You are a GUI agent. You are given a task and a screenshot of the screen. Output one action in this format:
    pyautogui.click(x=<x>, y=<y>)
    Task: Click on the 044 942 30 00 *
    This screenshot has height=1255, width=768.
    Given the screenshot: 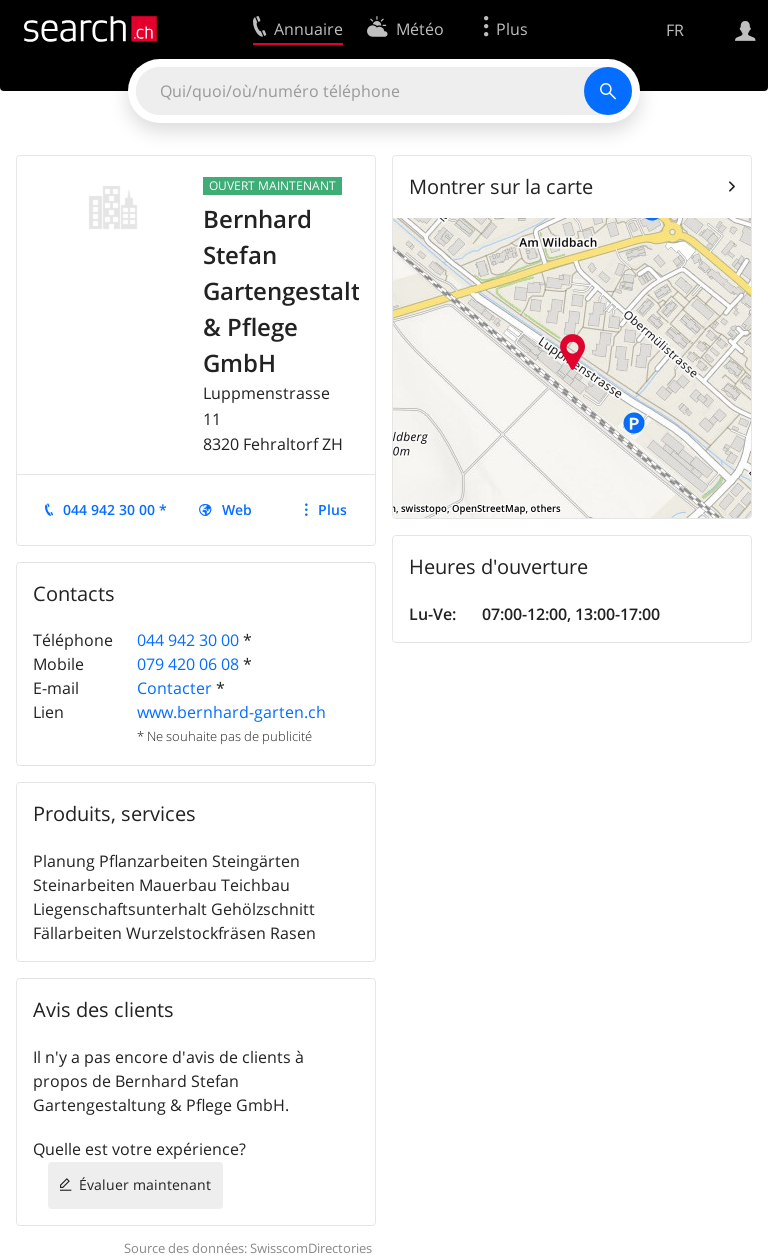 What is the action you would take?
    pyautogui.click(x=115, y=509)
    